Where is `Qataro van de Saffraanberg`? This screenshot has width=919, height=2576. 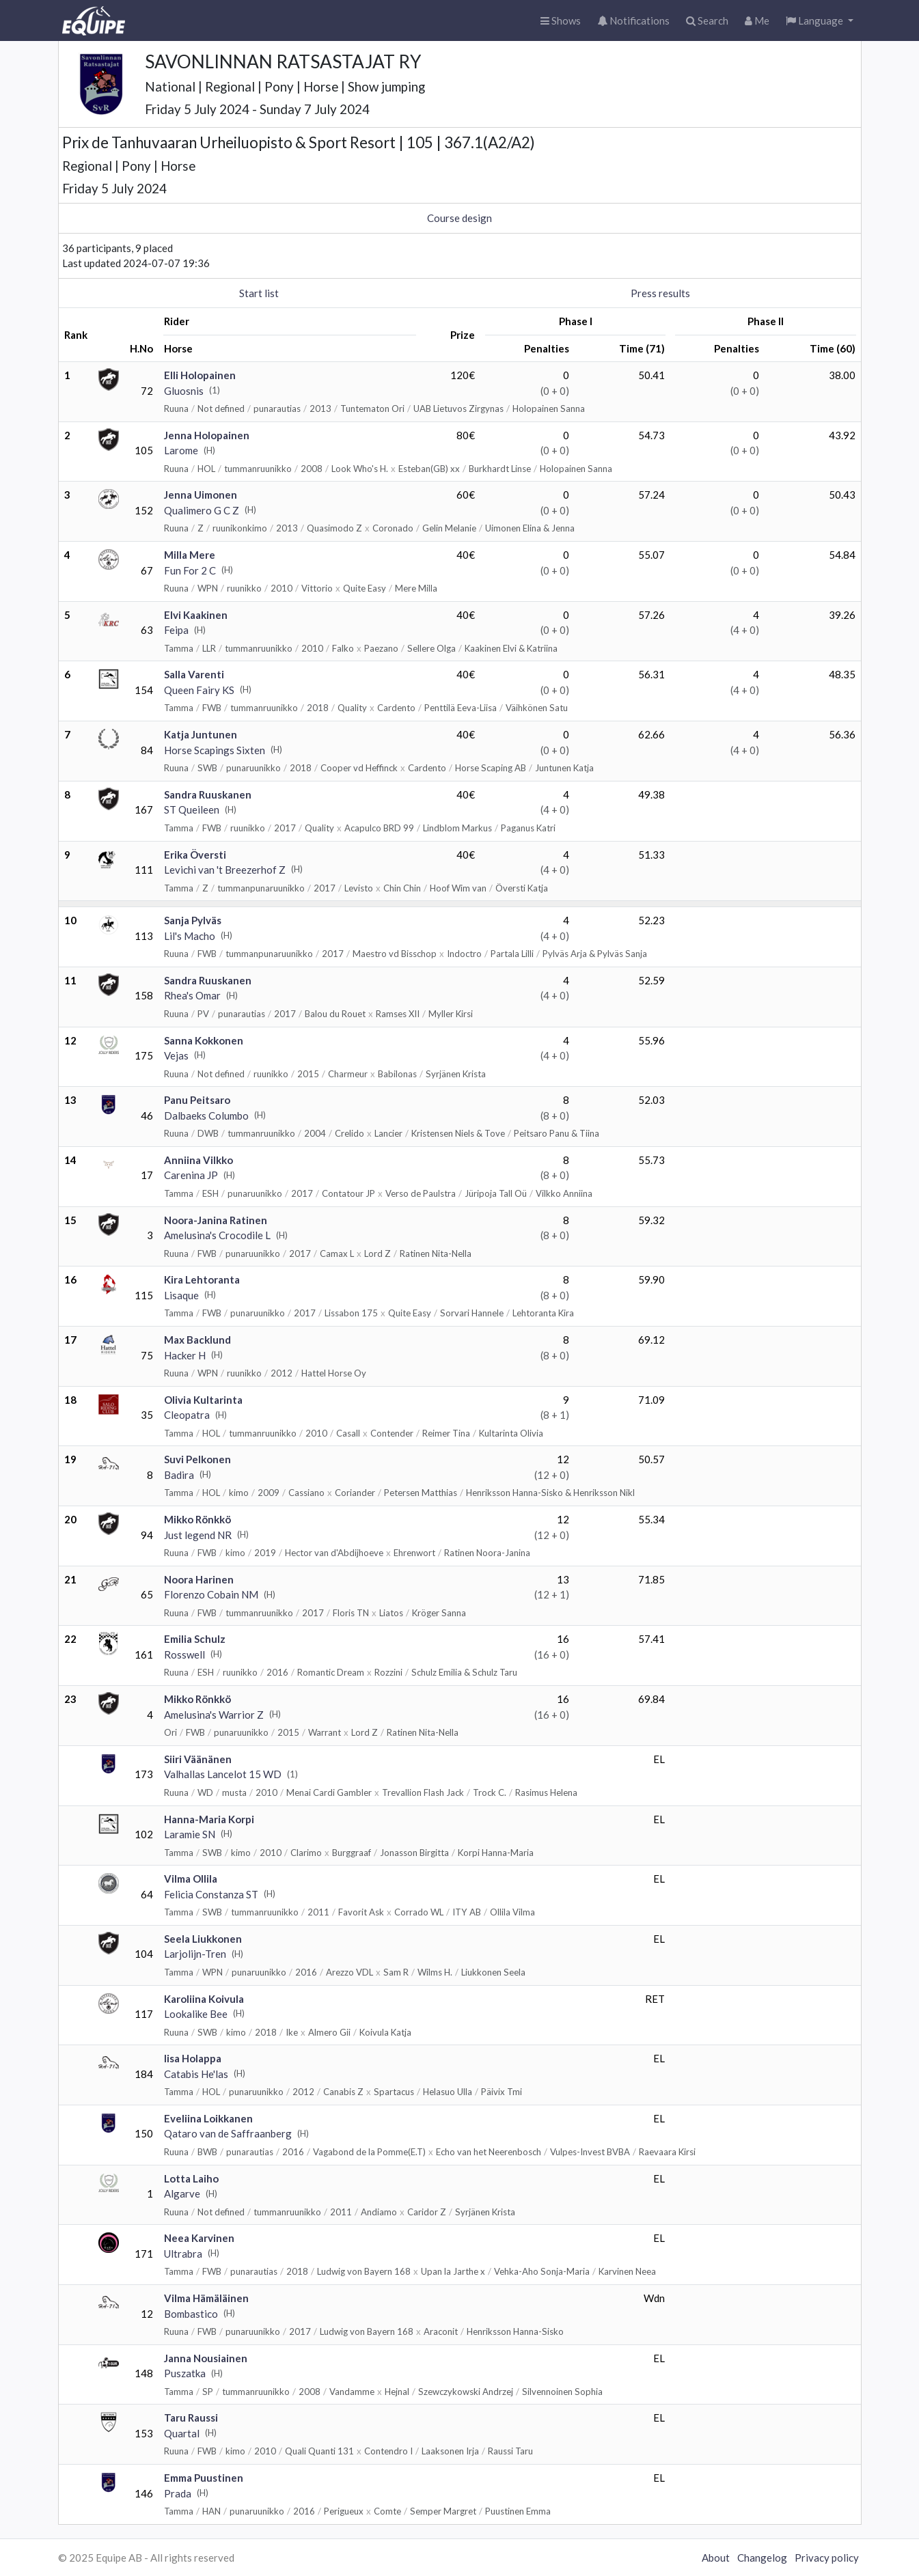 Qataro van de Saffraanberg is located at coordinates (228, 2133).